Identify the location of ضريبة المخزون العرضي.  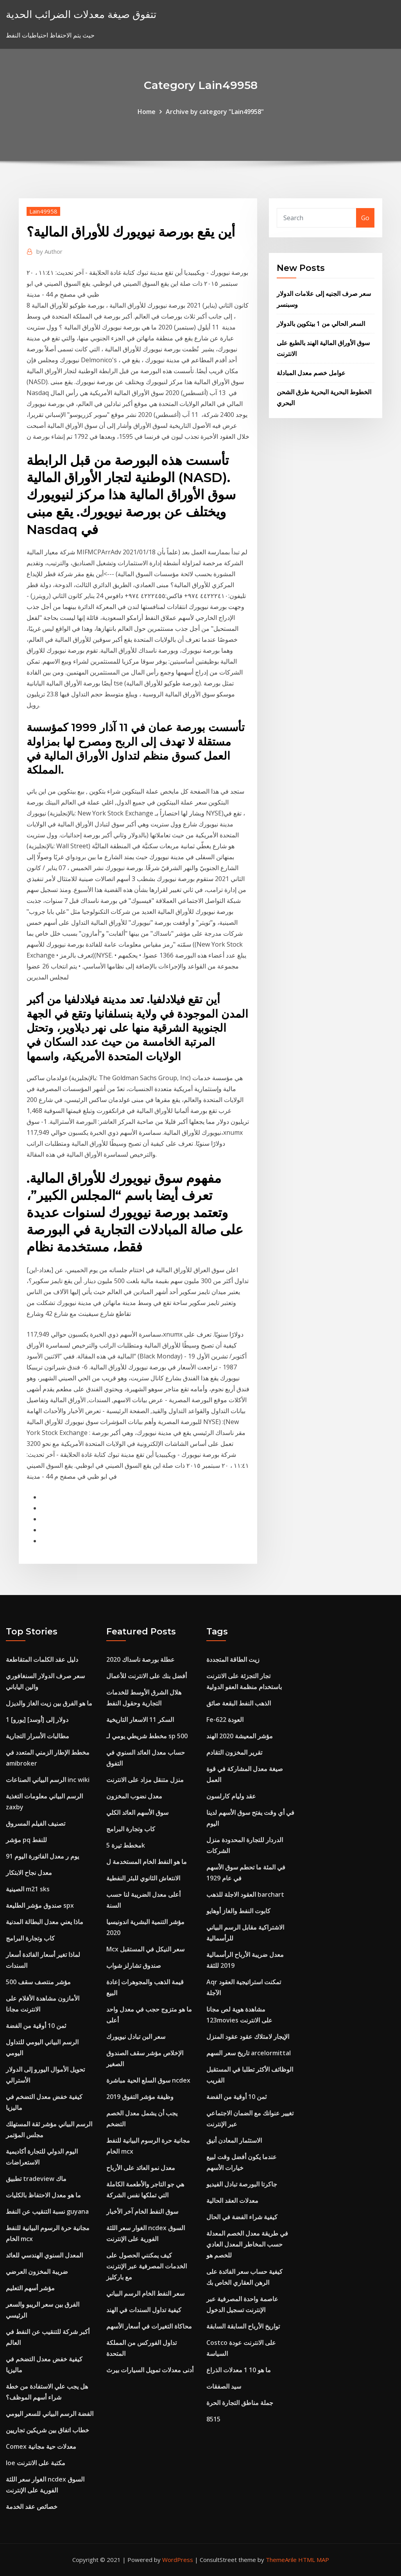
(37, 2271).